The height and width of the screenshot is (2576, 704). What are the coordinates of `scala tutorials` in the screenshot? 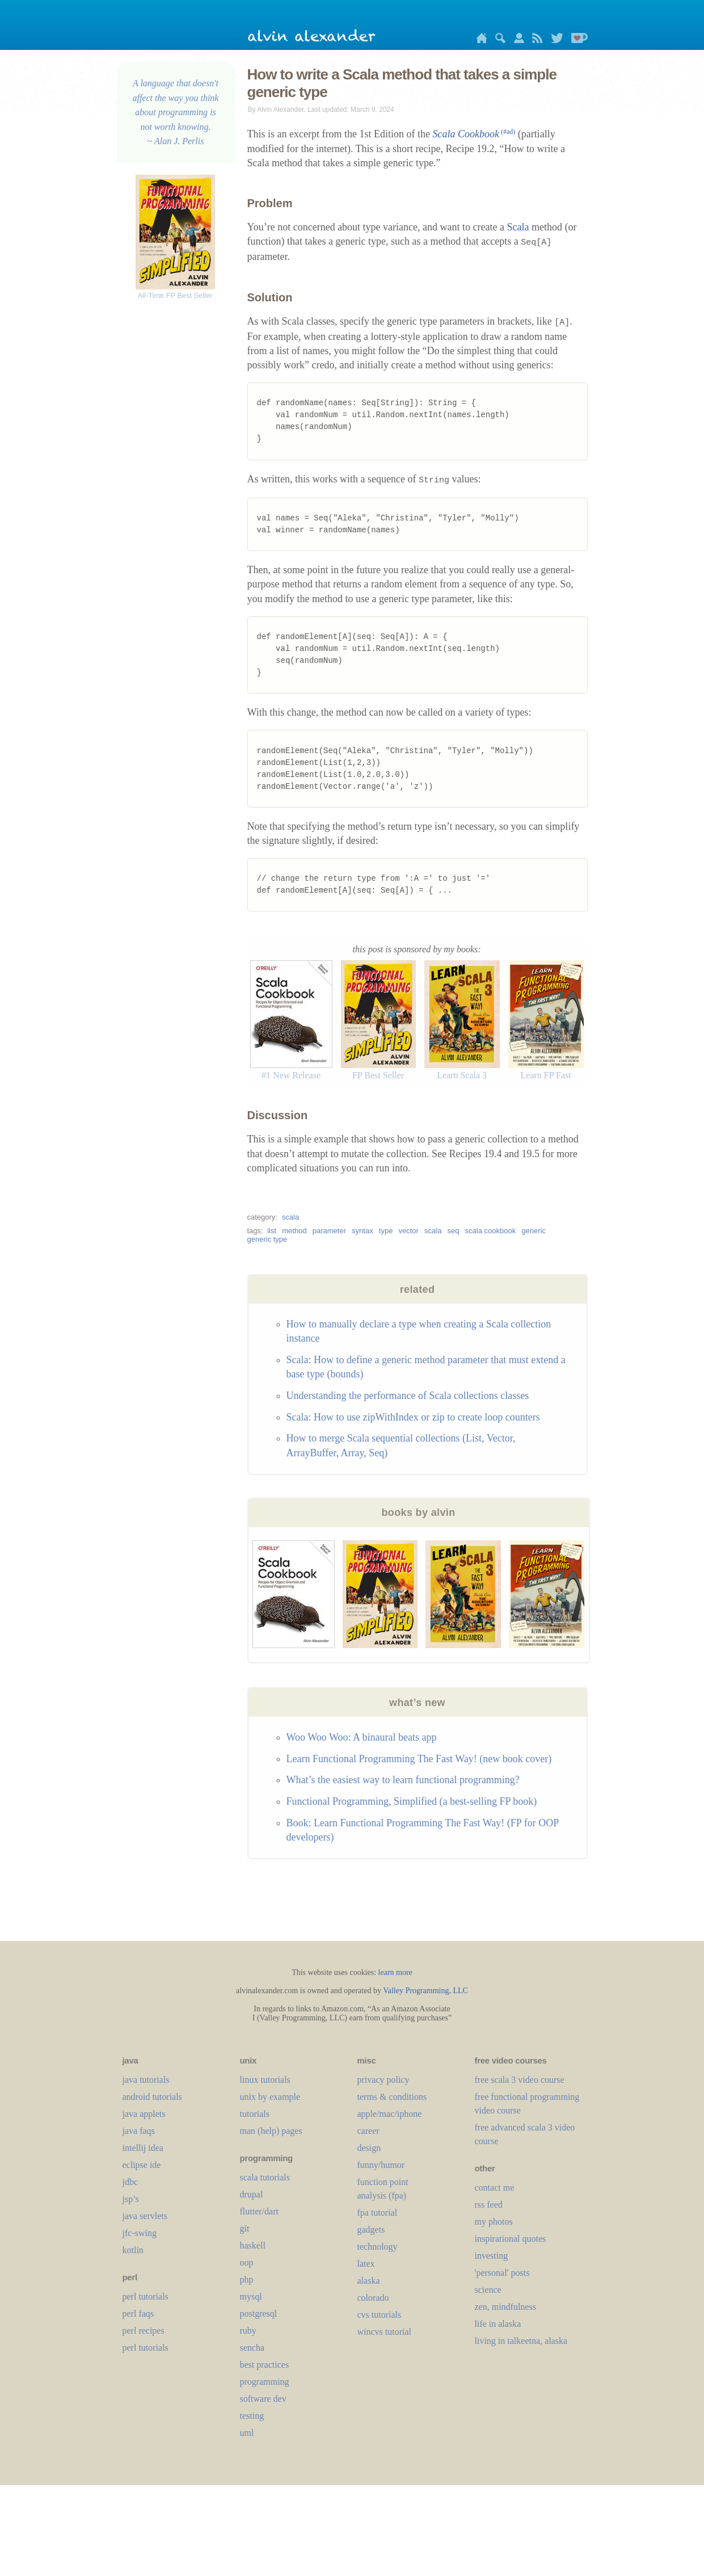 It's located at (265, 2177).